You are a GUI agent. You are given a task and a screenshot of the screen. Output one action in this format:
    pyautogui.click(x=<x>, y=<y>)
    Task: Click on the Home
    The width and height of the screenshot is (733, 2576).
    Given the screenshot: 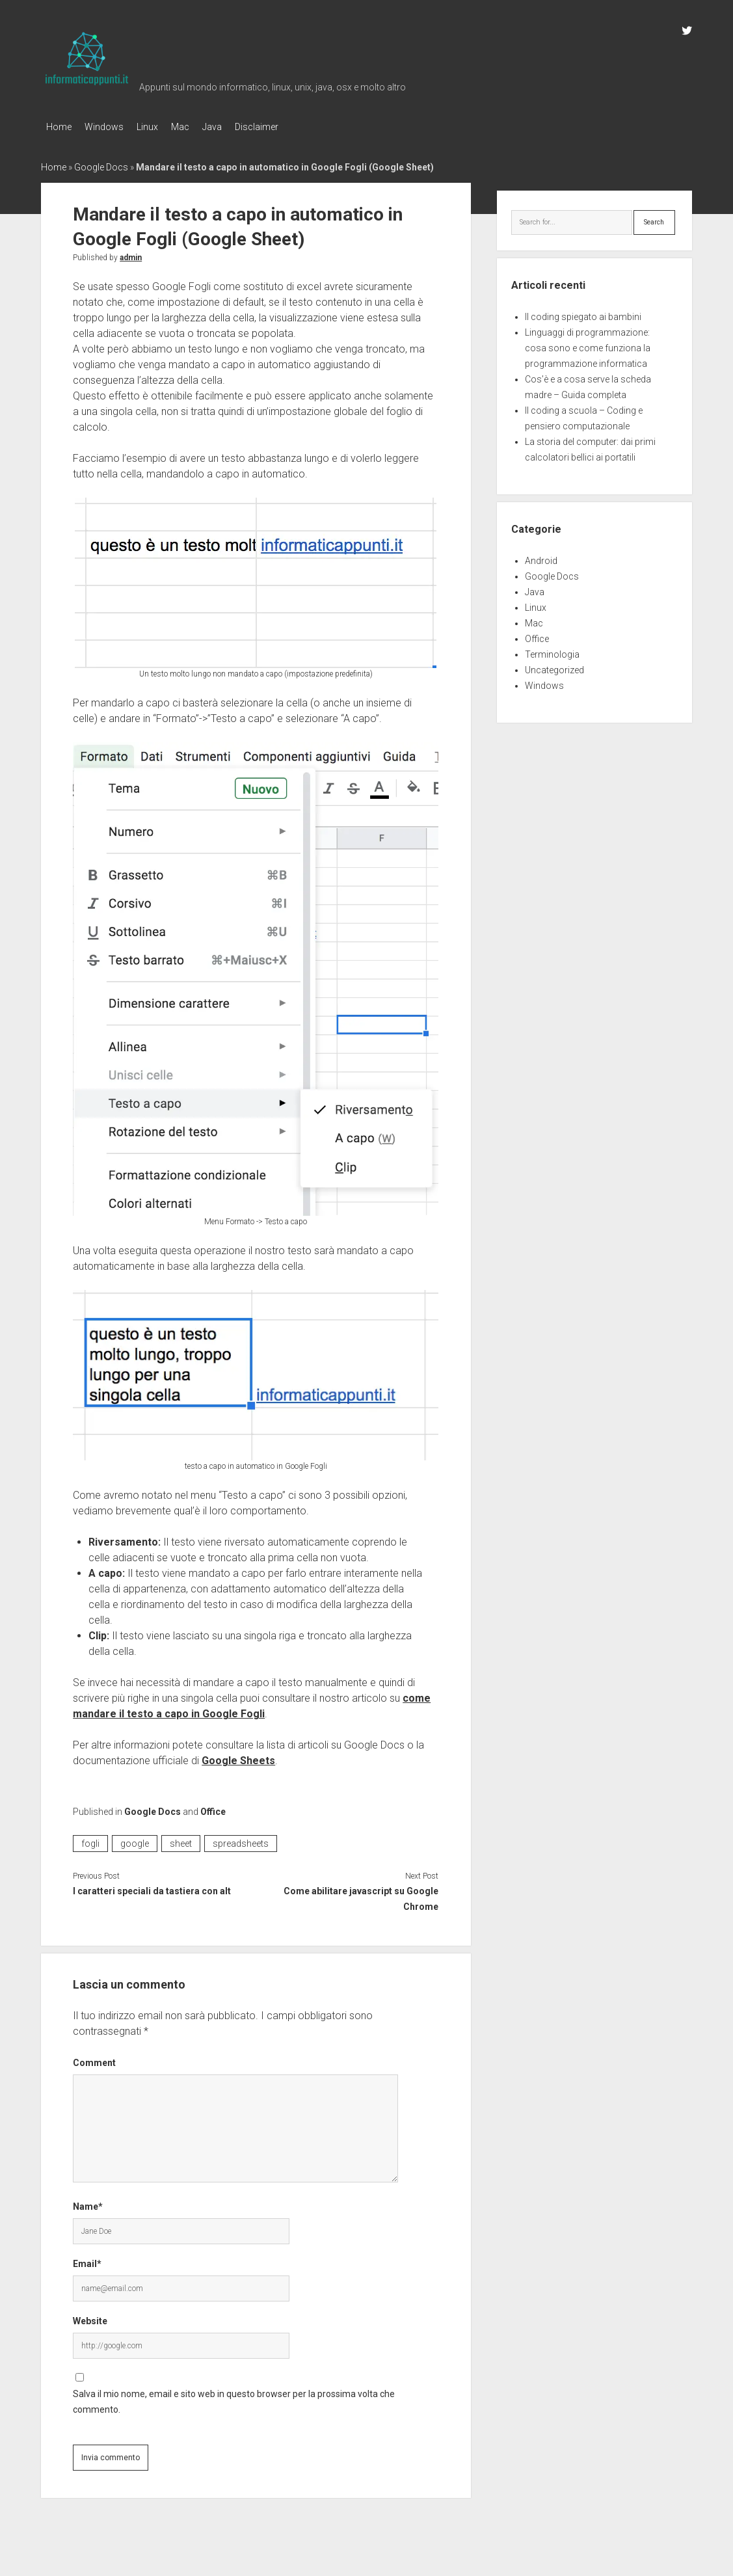 What is the action you would take?
    pyautogui.click(x=59, y=127)
    